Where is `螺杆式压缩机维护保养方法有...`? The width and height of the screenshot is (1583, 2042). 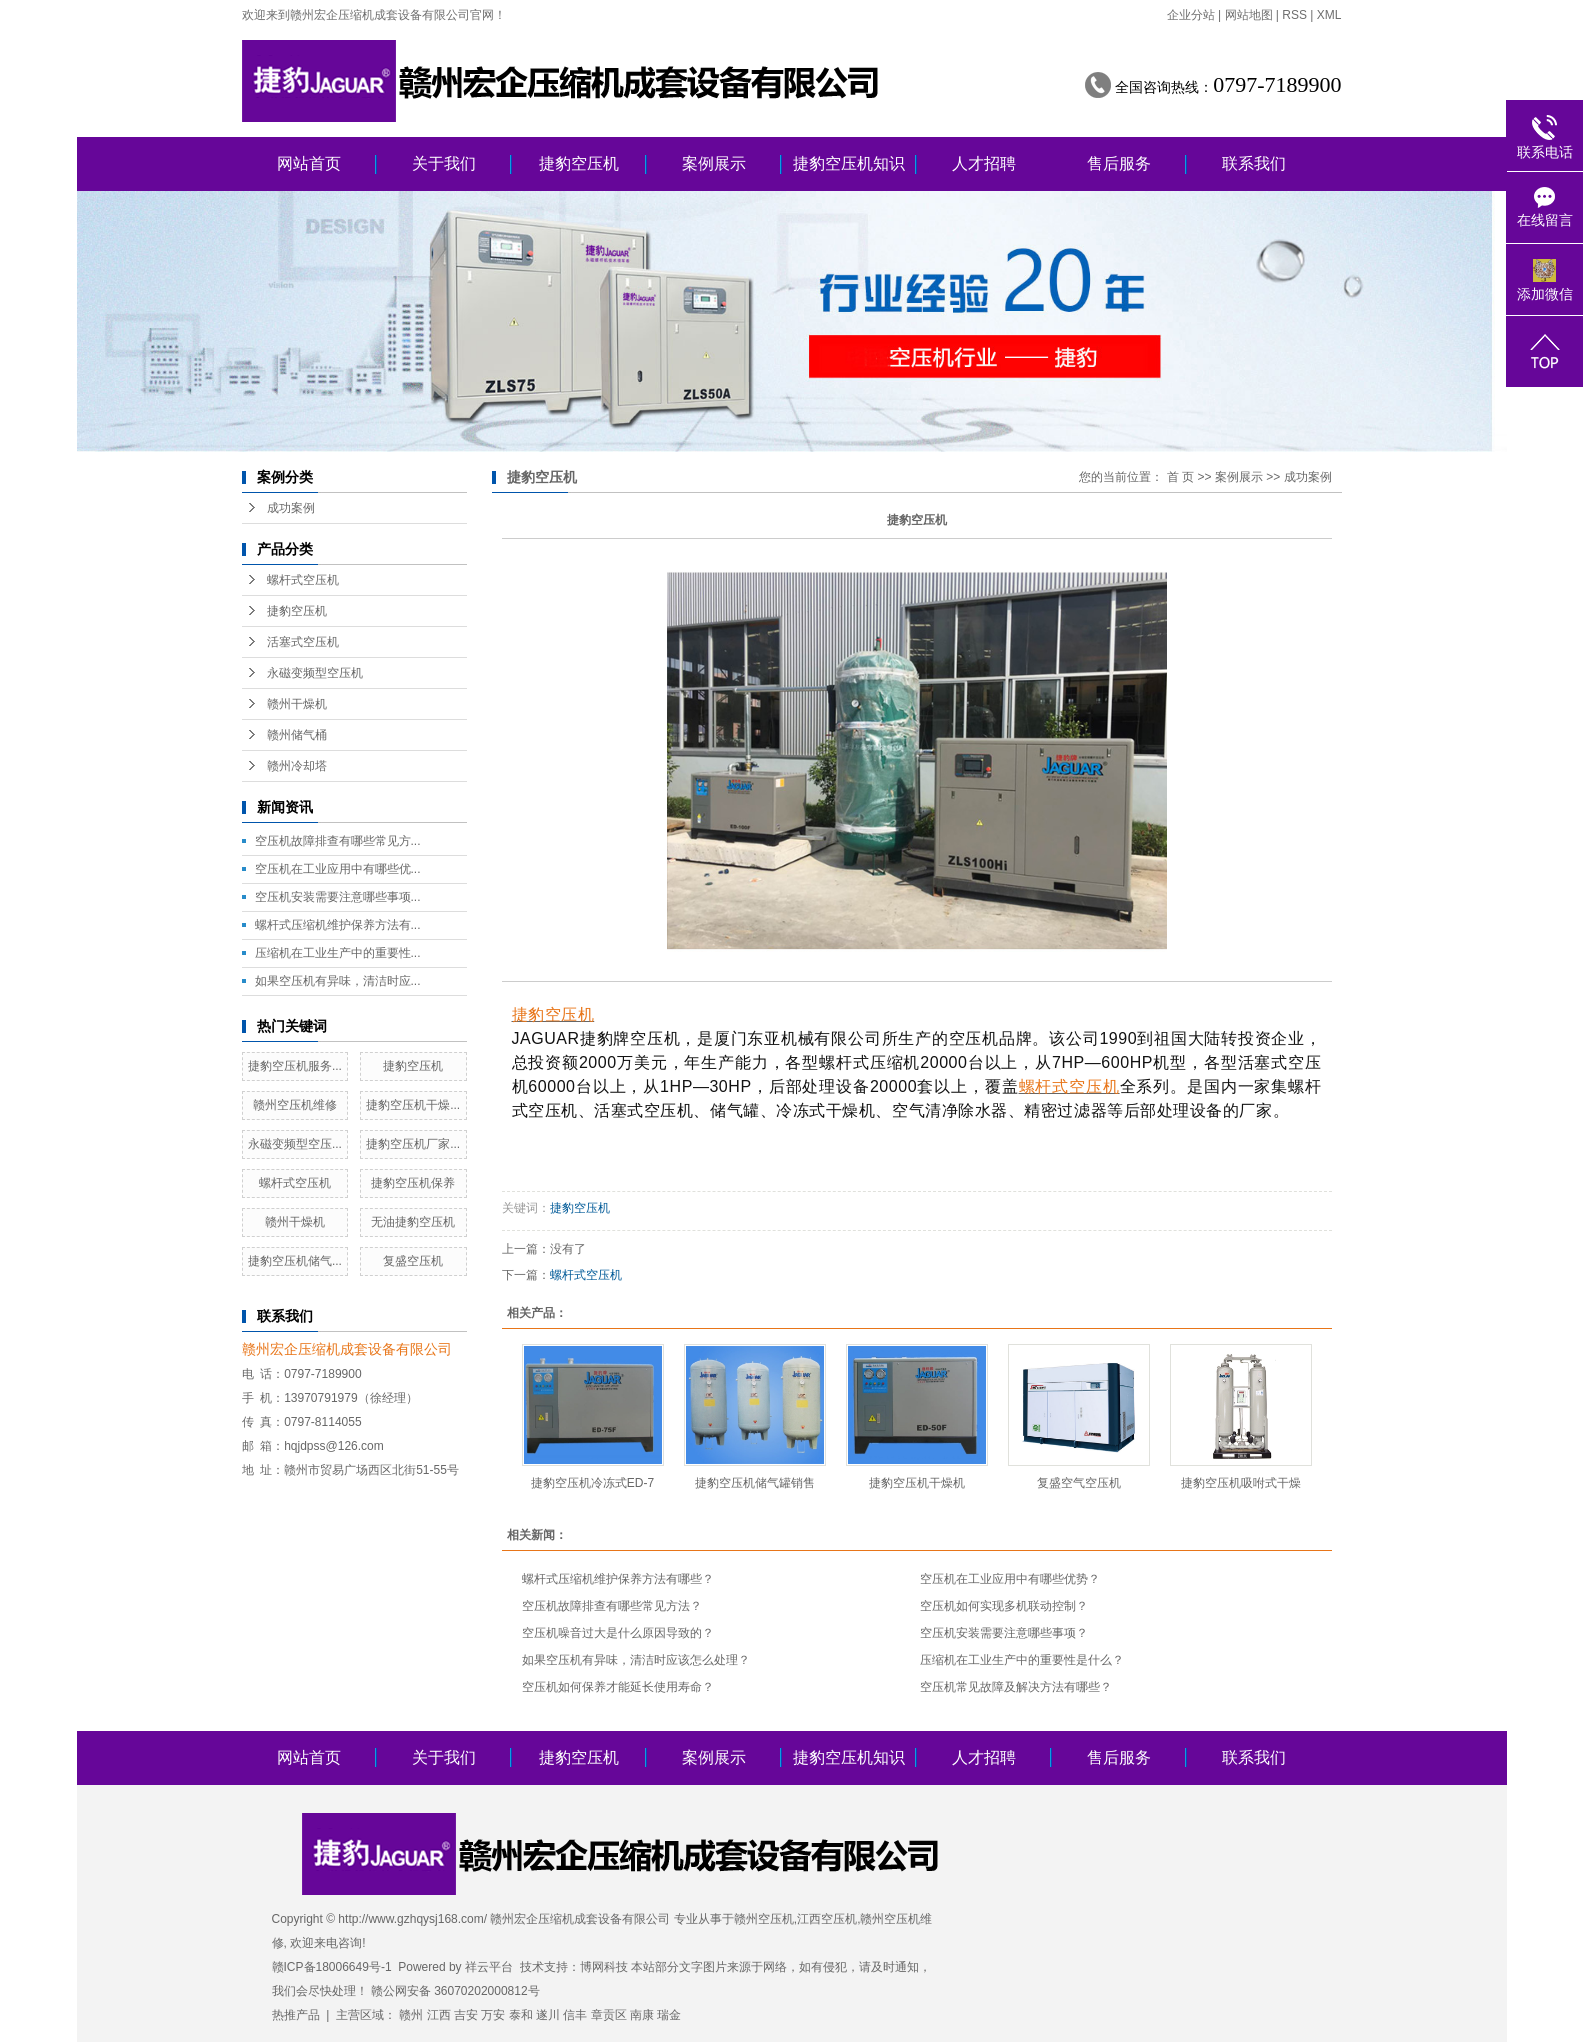 螺杆式压缩机维护保养方法有... is located at coordinates (338, 925).